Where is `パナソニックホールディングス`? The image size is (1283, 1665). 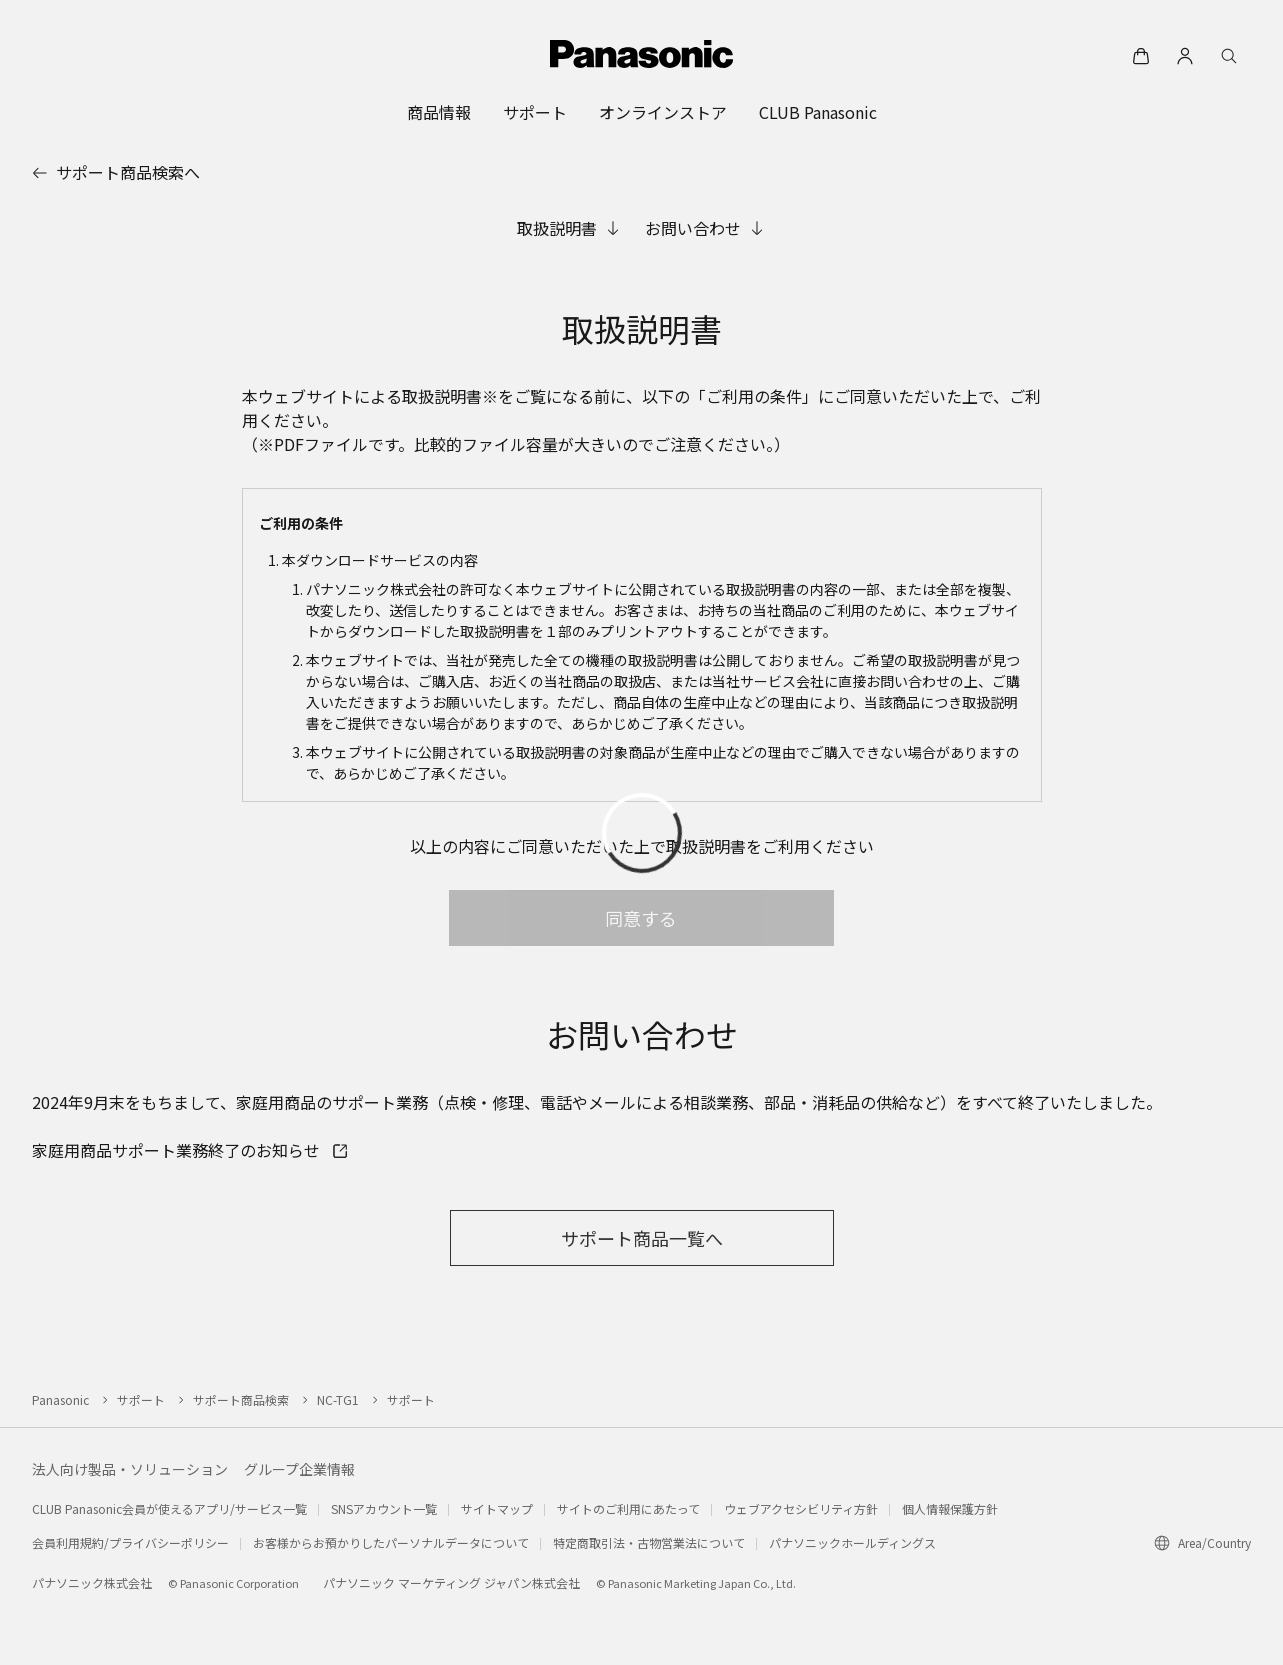 パナソニックホールディングス is located at coordinates (852, 1542).